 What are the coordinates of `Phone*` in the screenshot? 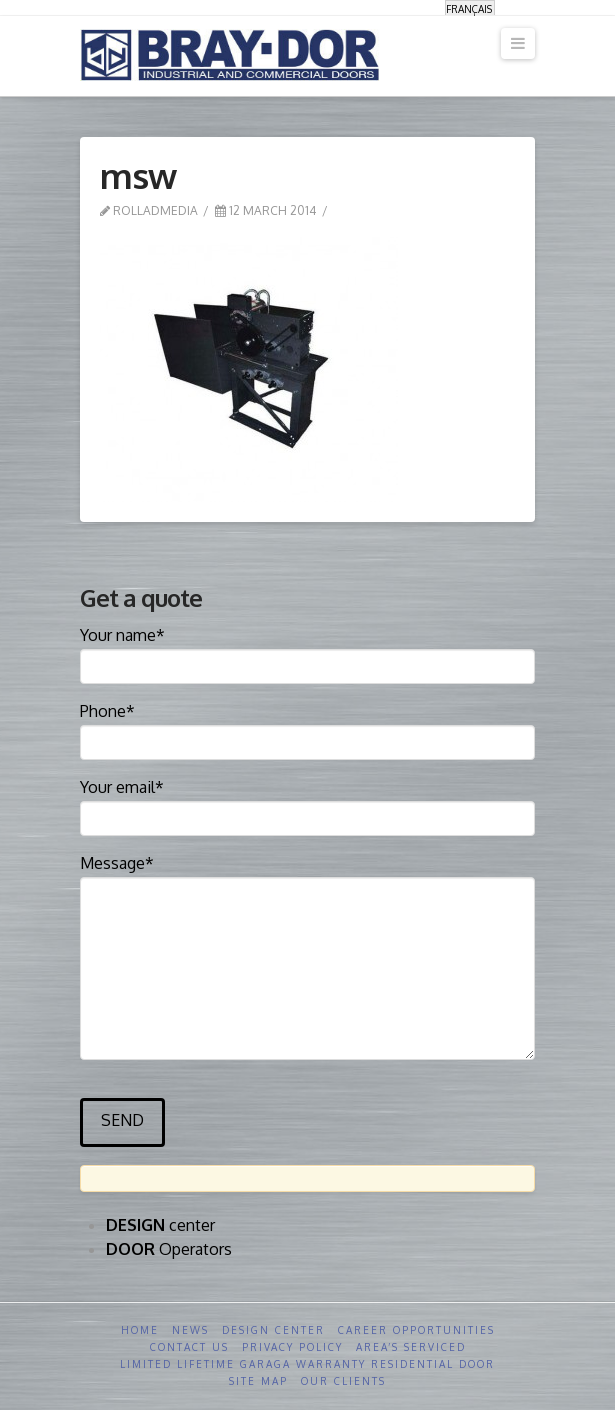 It's located at (307, 728).